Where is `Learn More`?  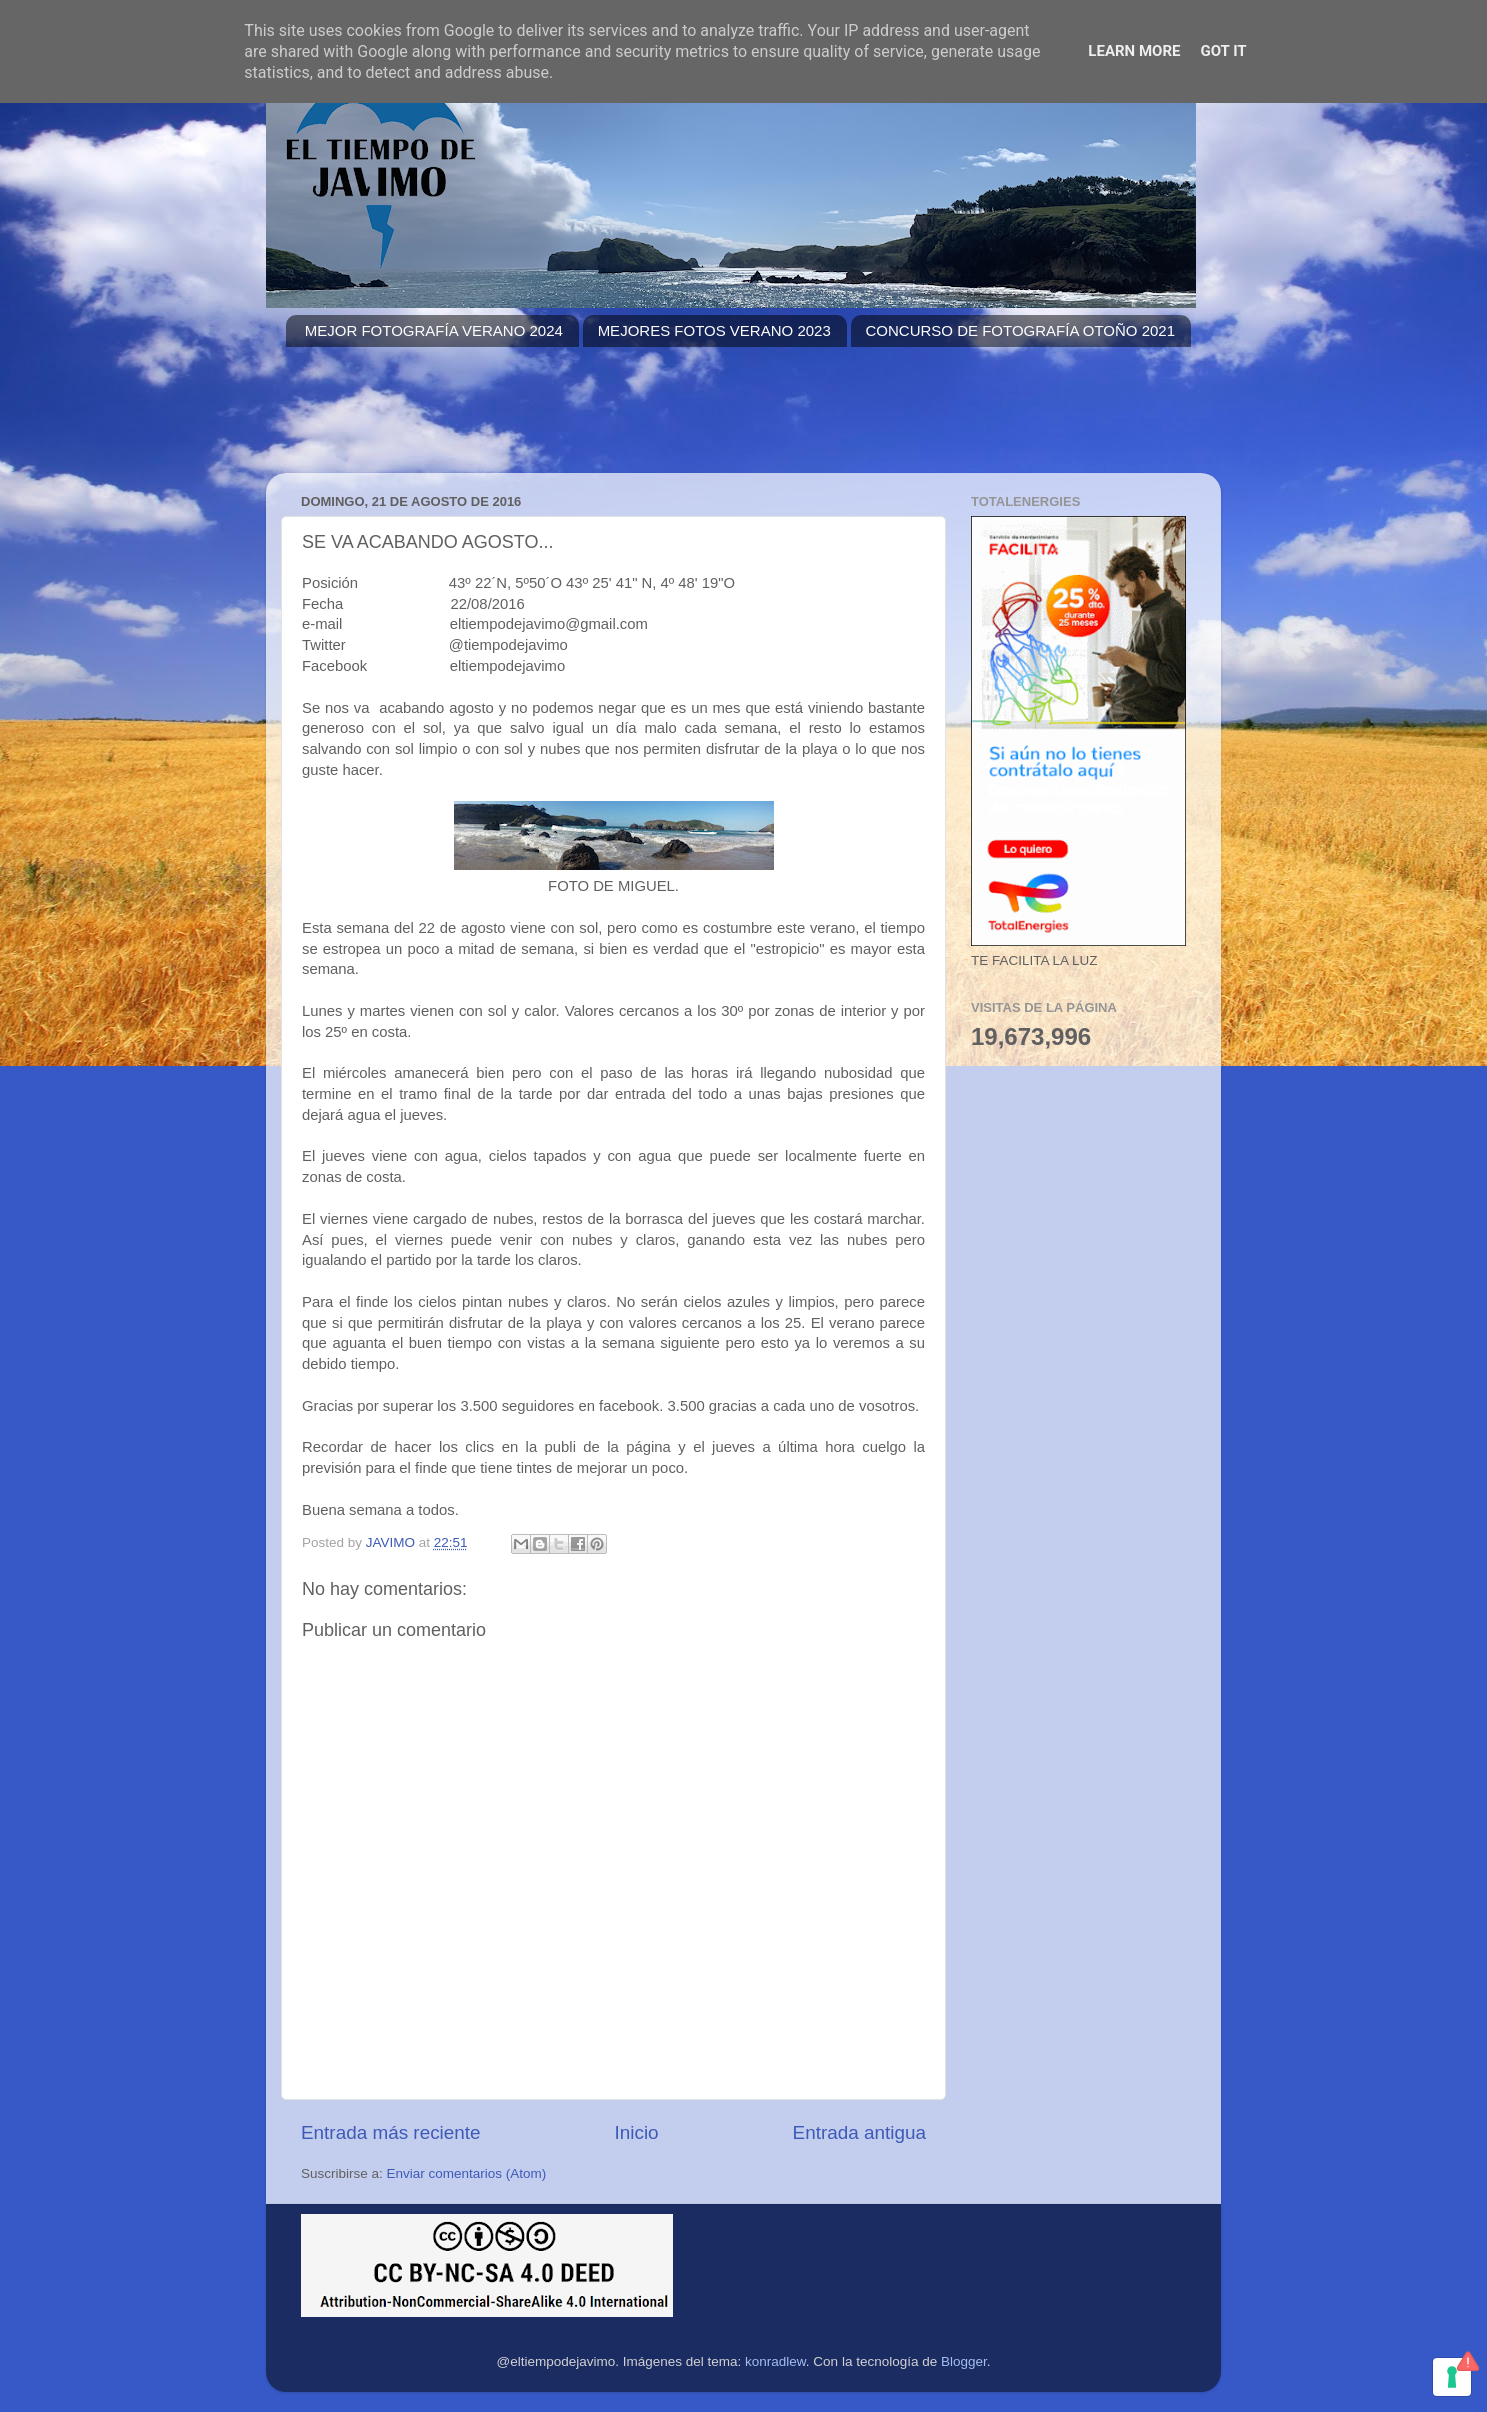
Learn More is located at coordinates (1134, 51).